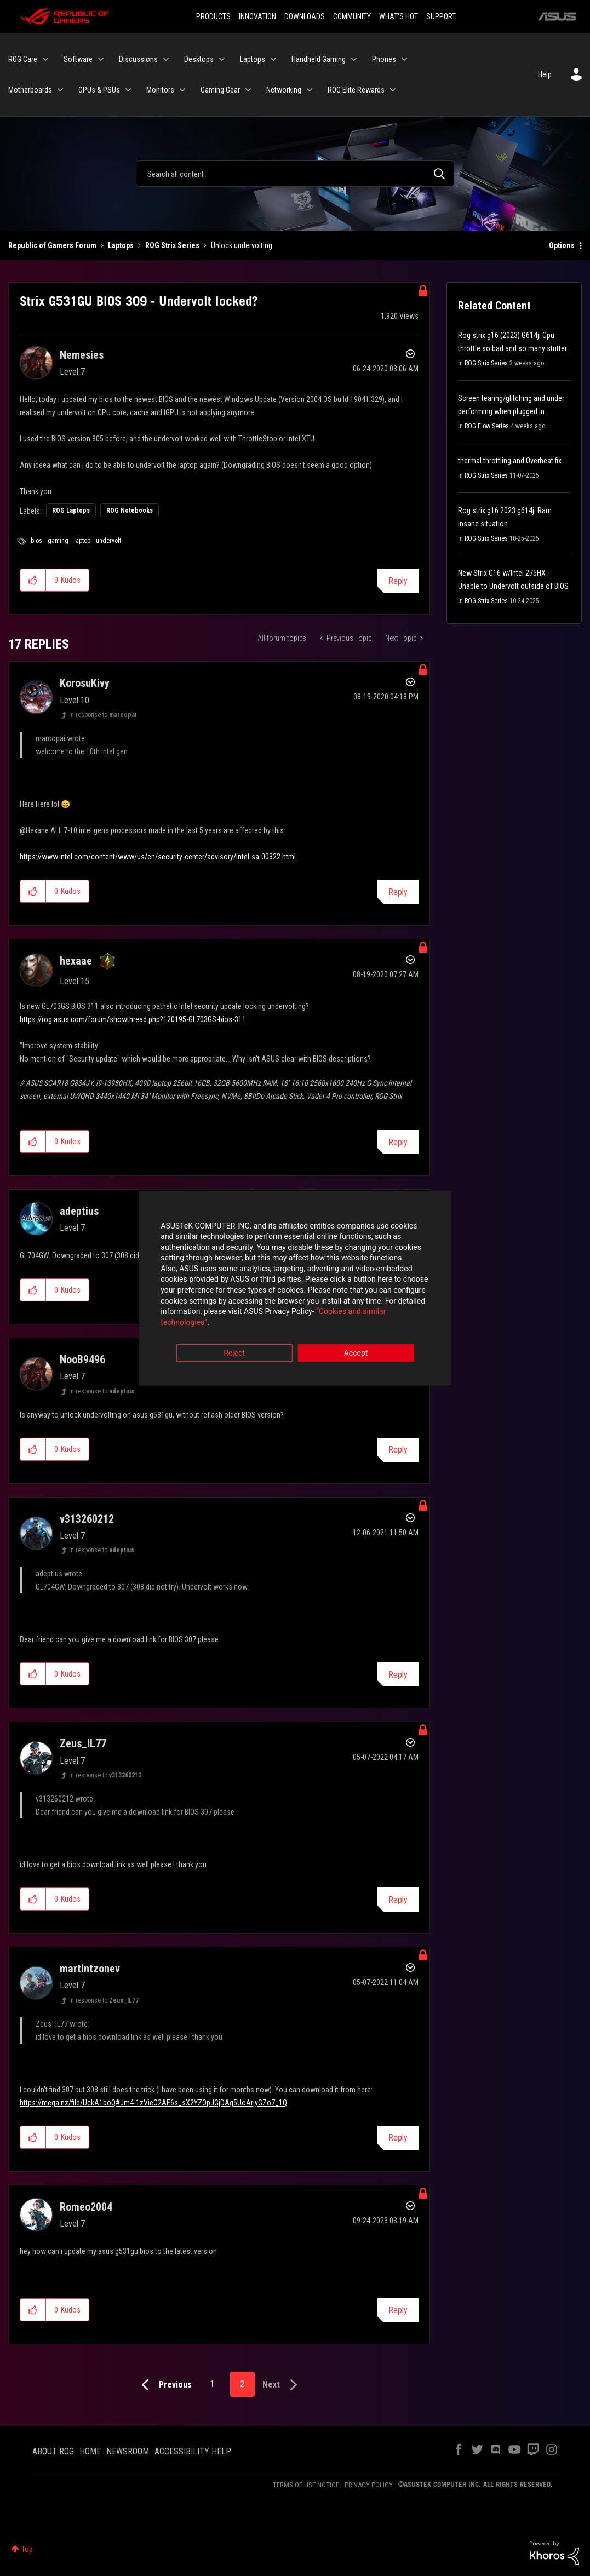 Image resolution: width=590 pixels, height=2576 pixels. I want to click on [View Profile of v313260212], so click(87, 1518).